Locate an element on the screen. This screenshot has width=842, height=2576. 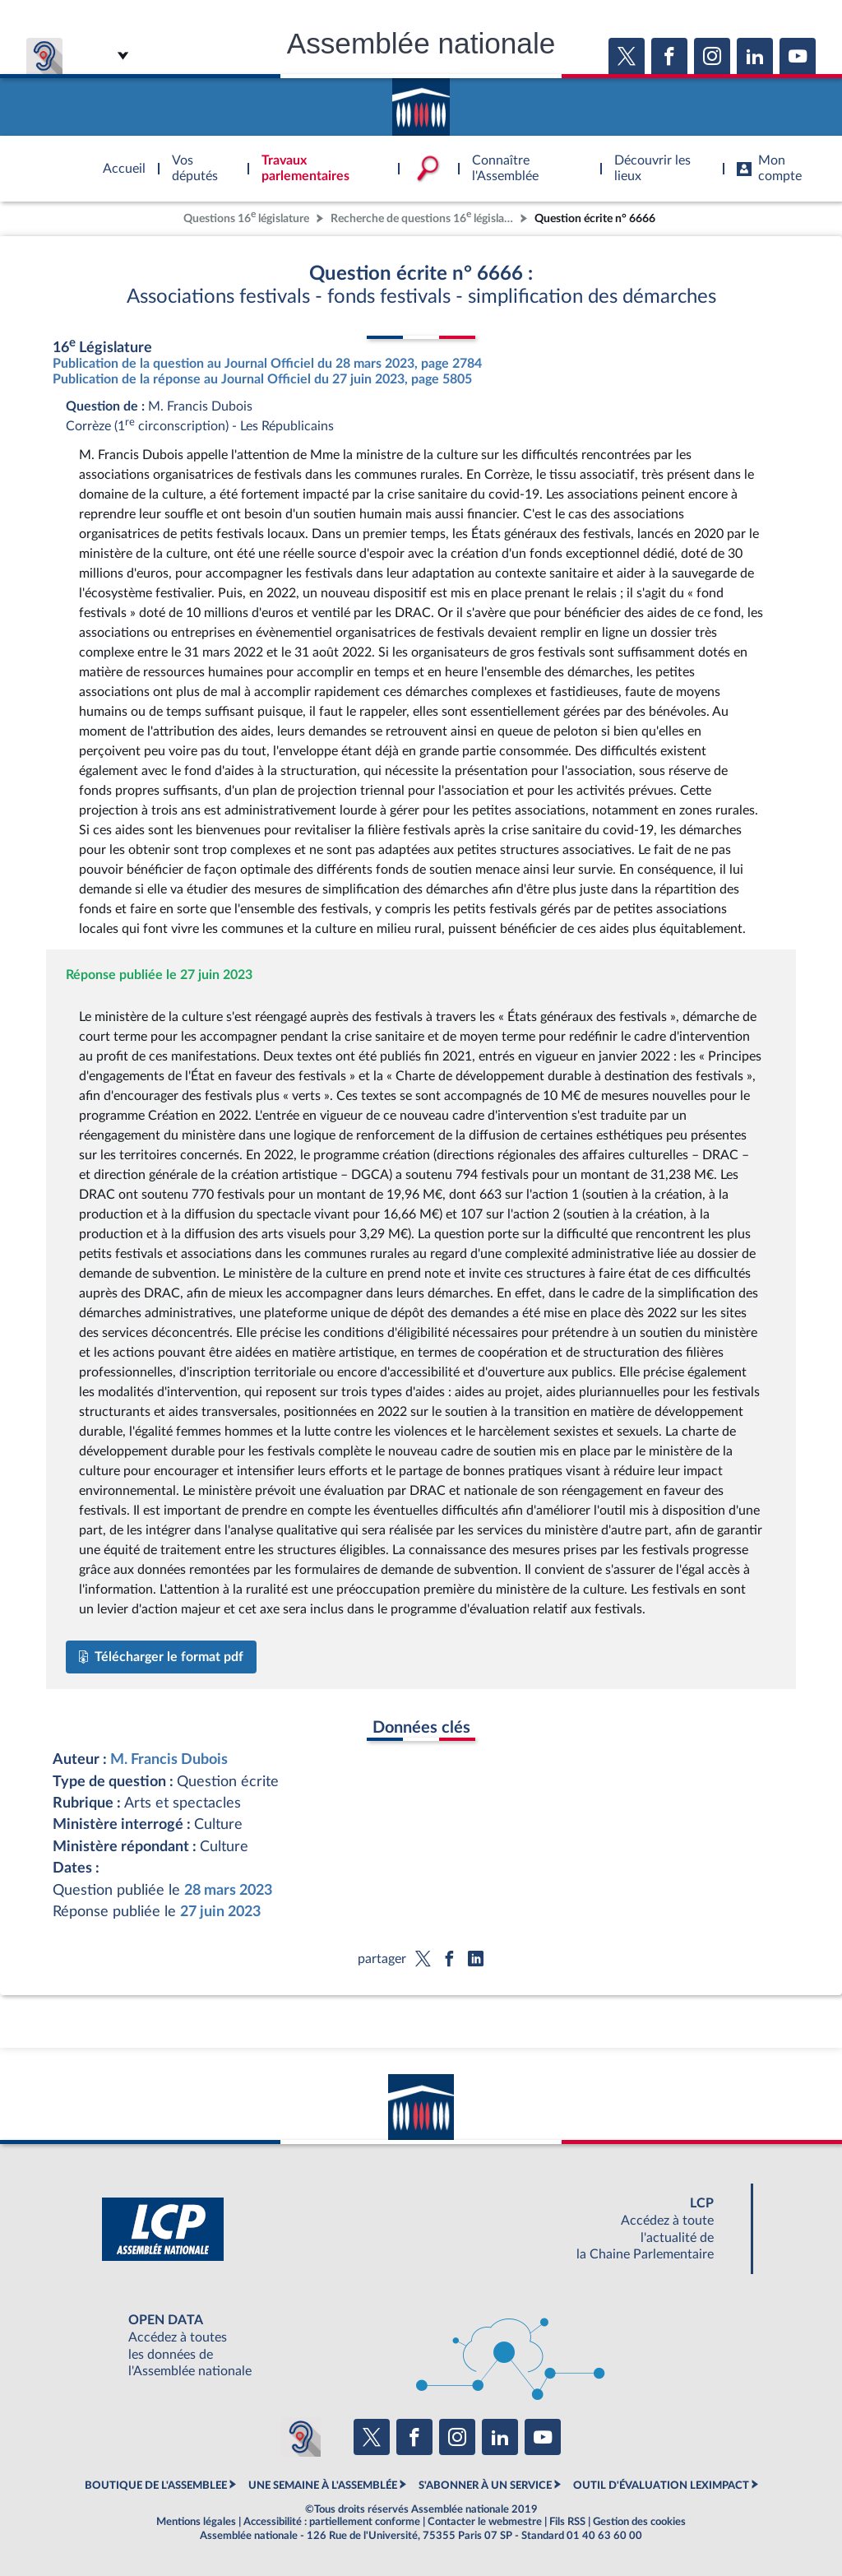
28 mars 2023 is located at coordinates (228, 1890).